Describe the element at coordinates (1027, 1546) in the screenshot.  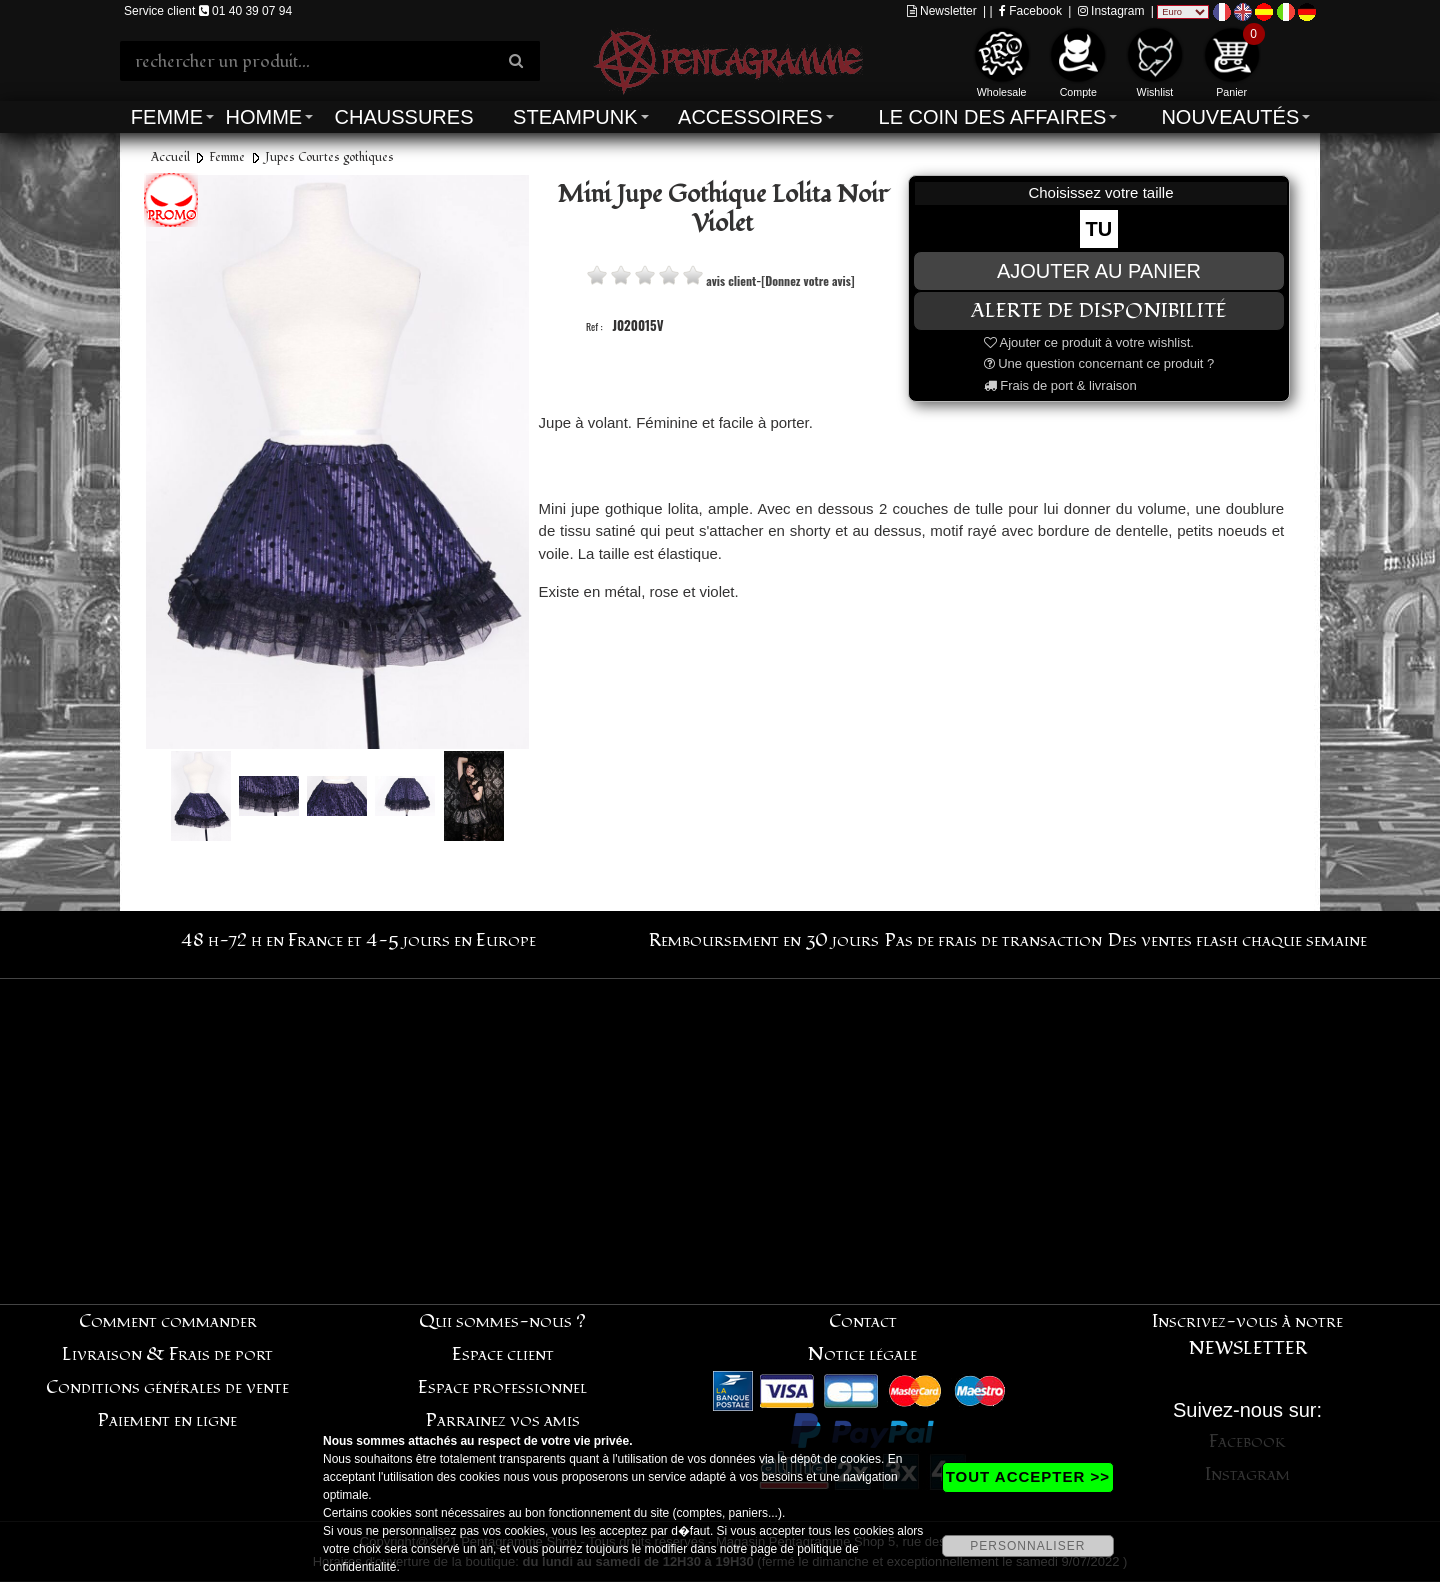
I see `PERSONNALISER` at that location.